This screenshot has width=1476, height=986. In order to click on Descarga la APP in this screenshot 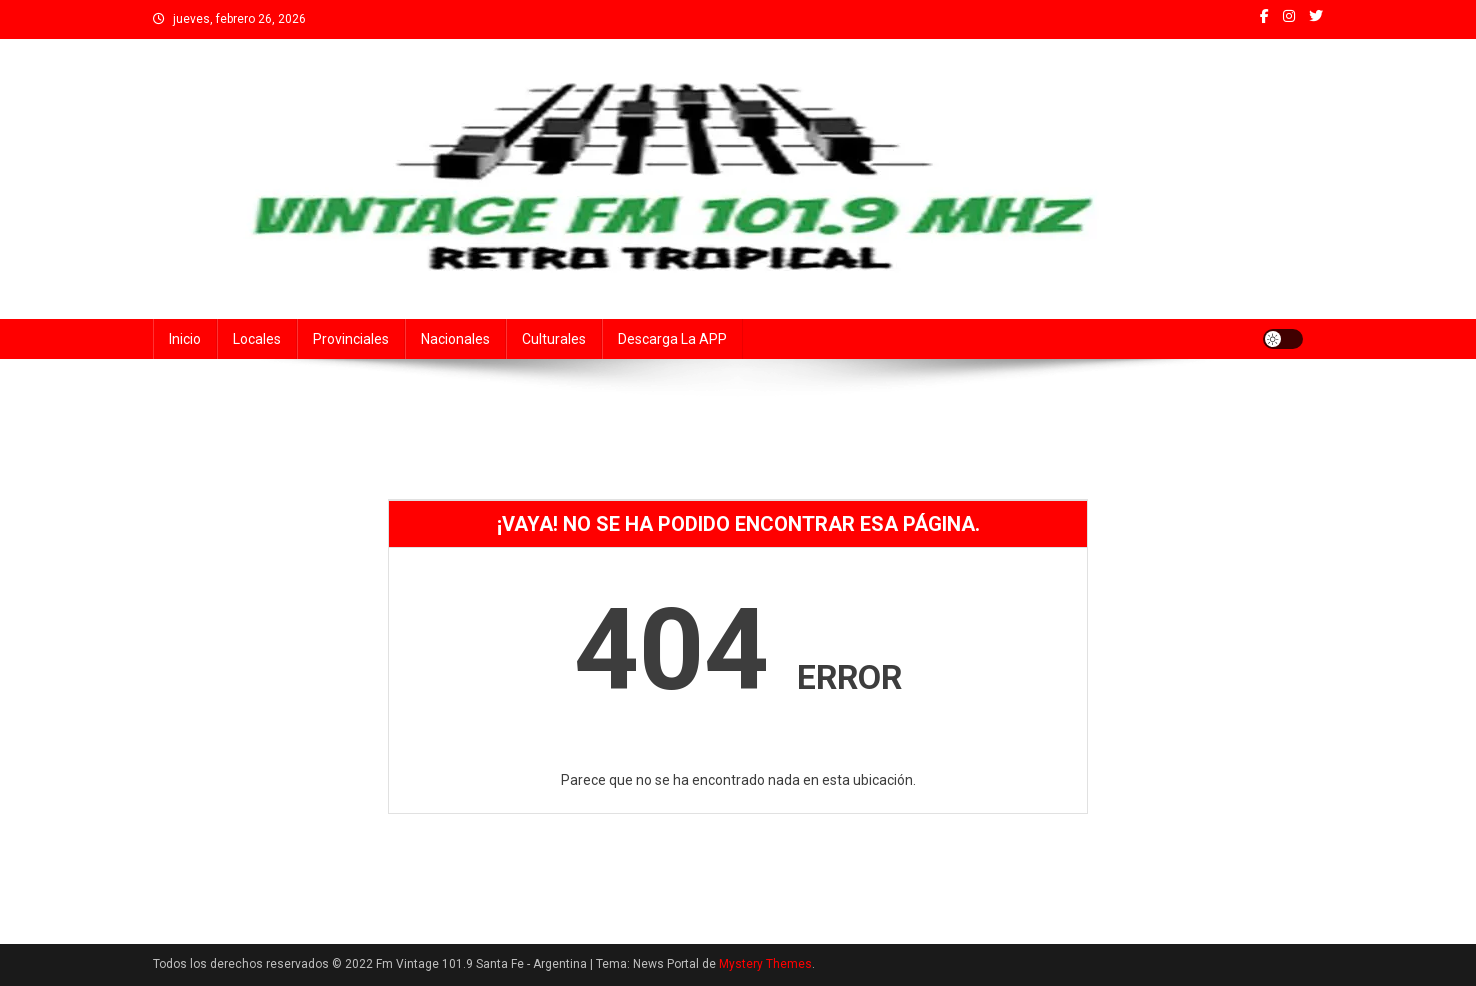, I will do `click(672, 339)`.